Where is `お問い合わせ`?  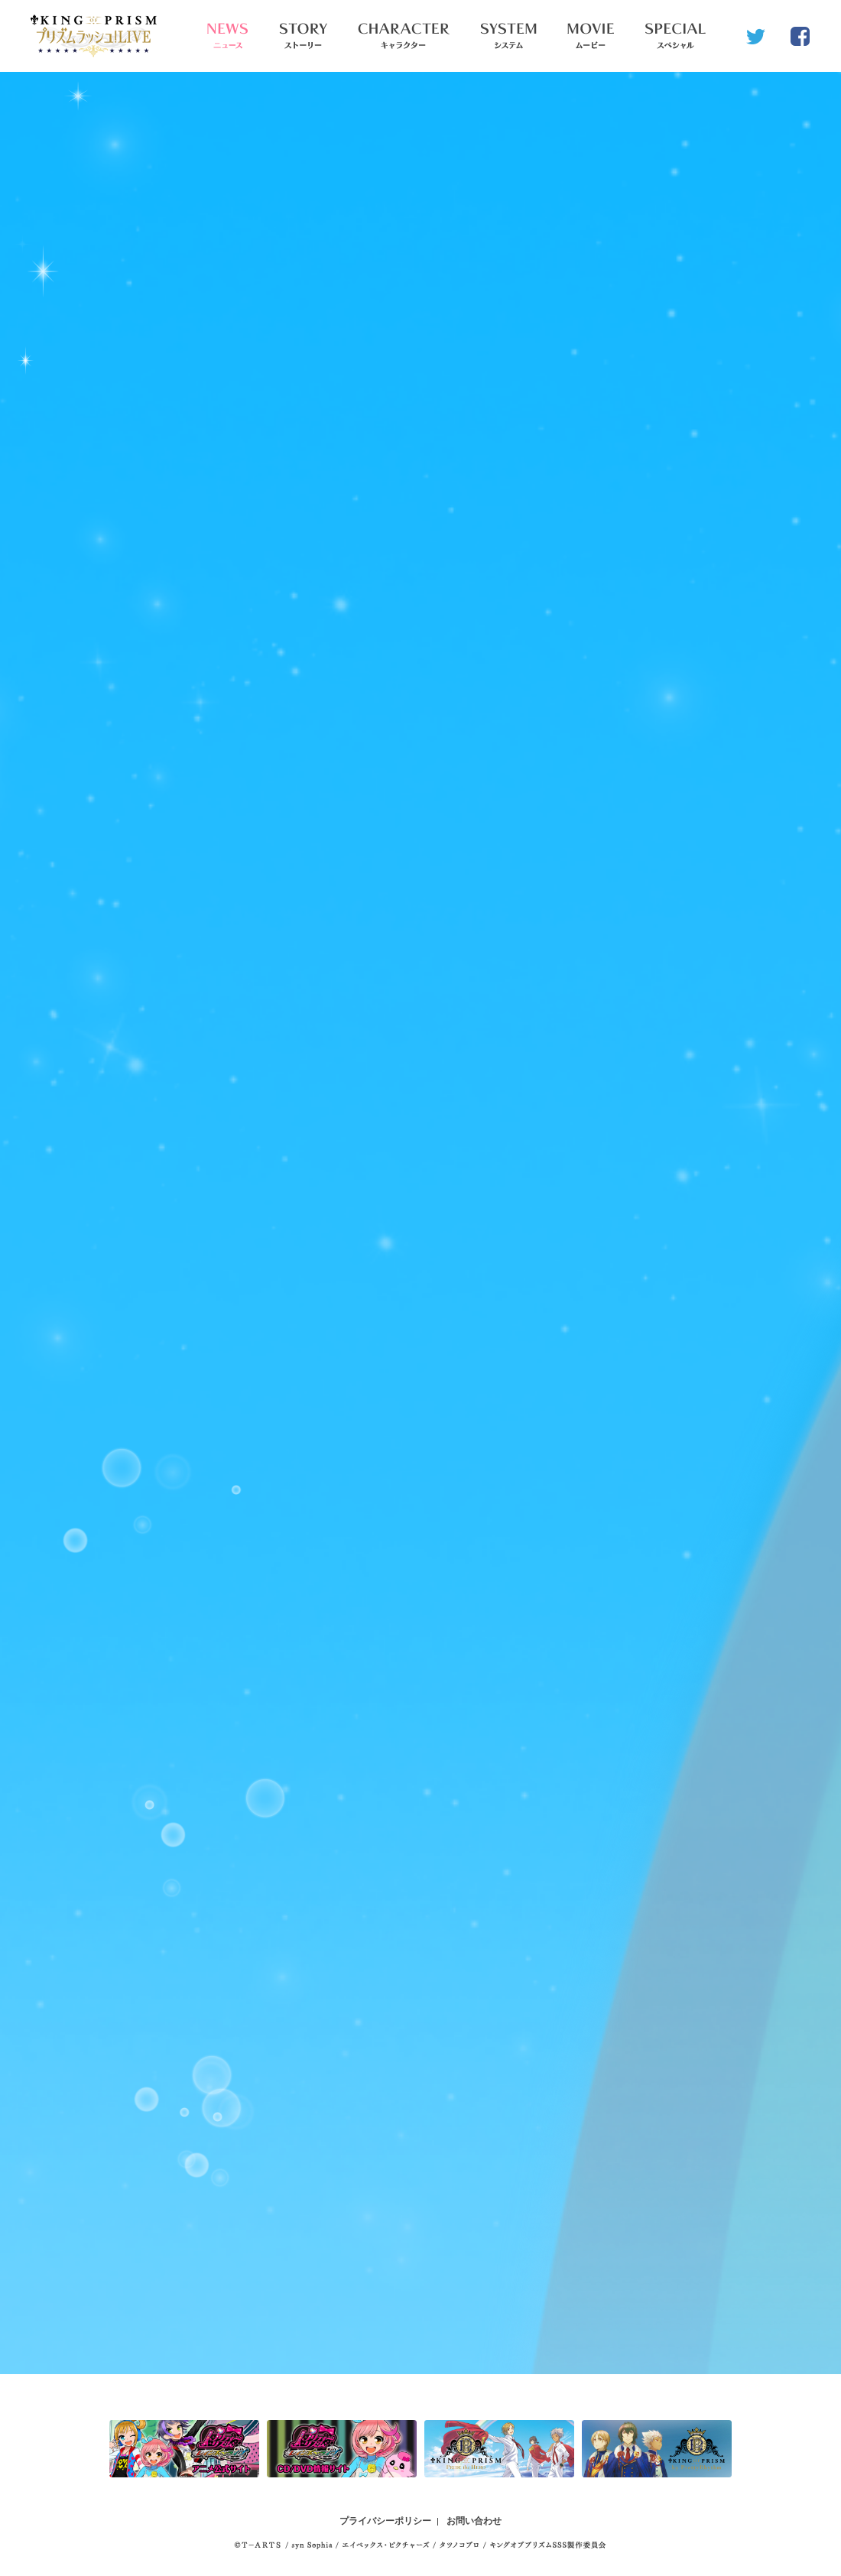
お問い合わせ is located at coordinates (474, 2521).